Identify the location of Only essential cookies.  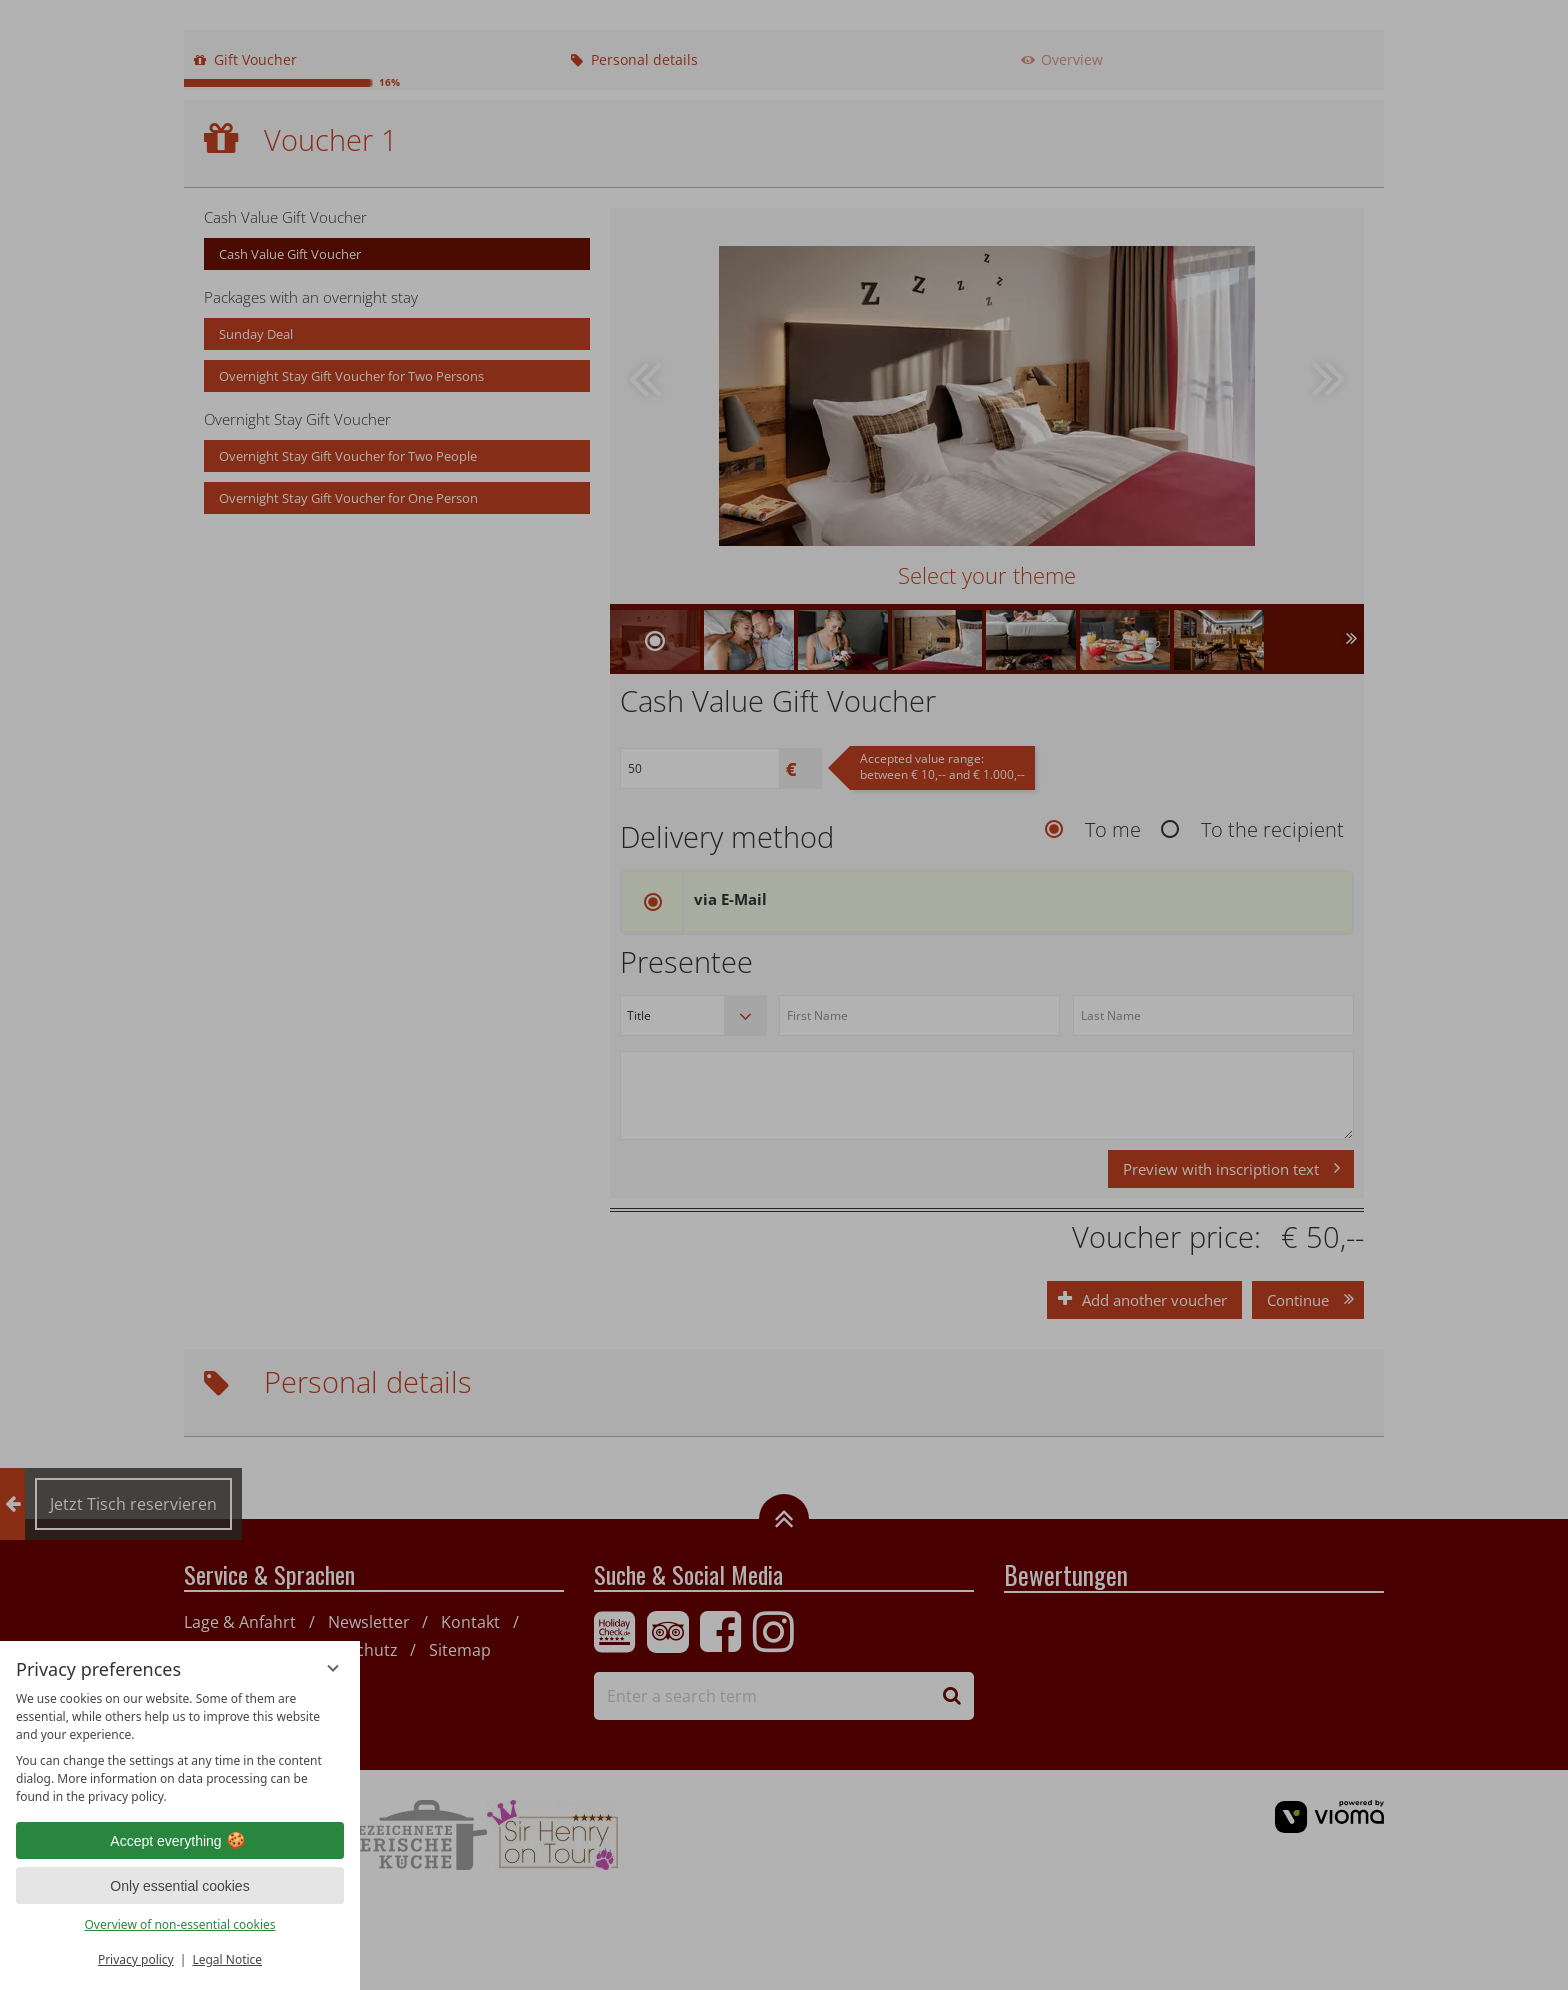
(179, 1886).